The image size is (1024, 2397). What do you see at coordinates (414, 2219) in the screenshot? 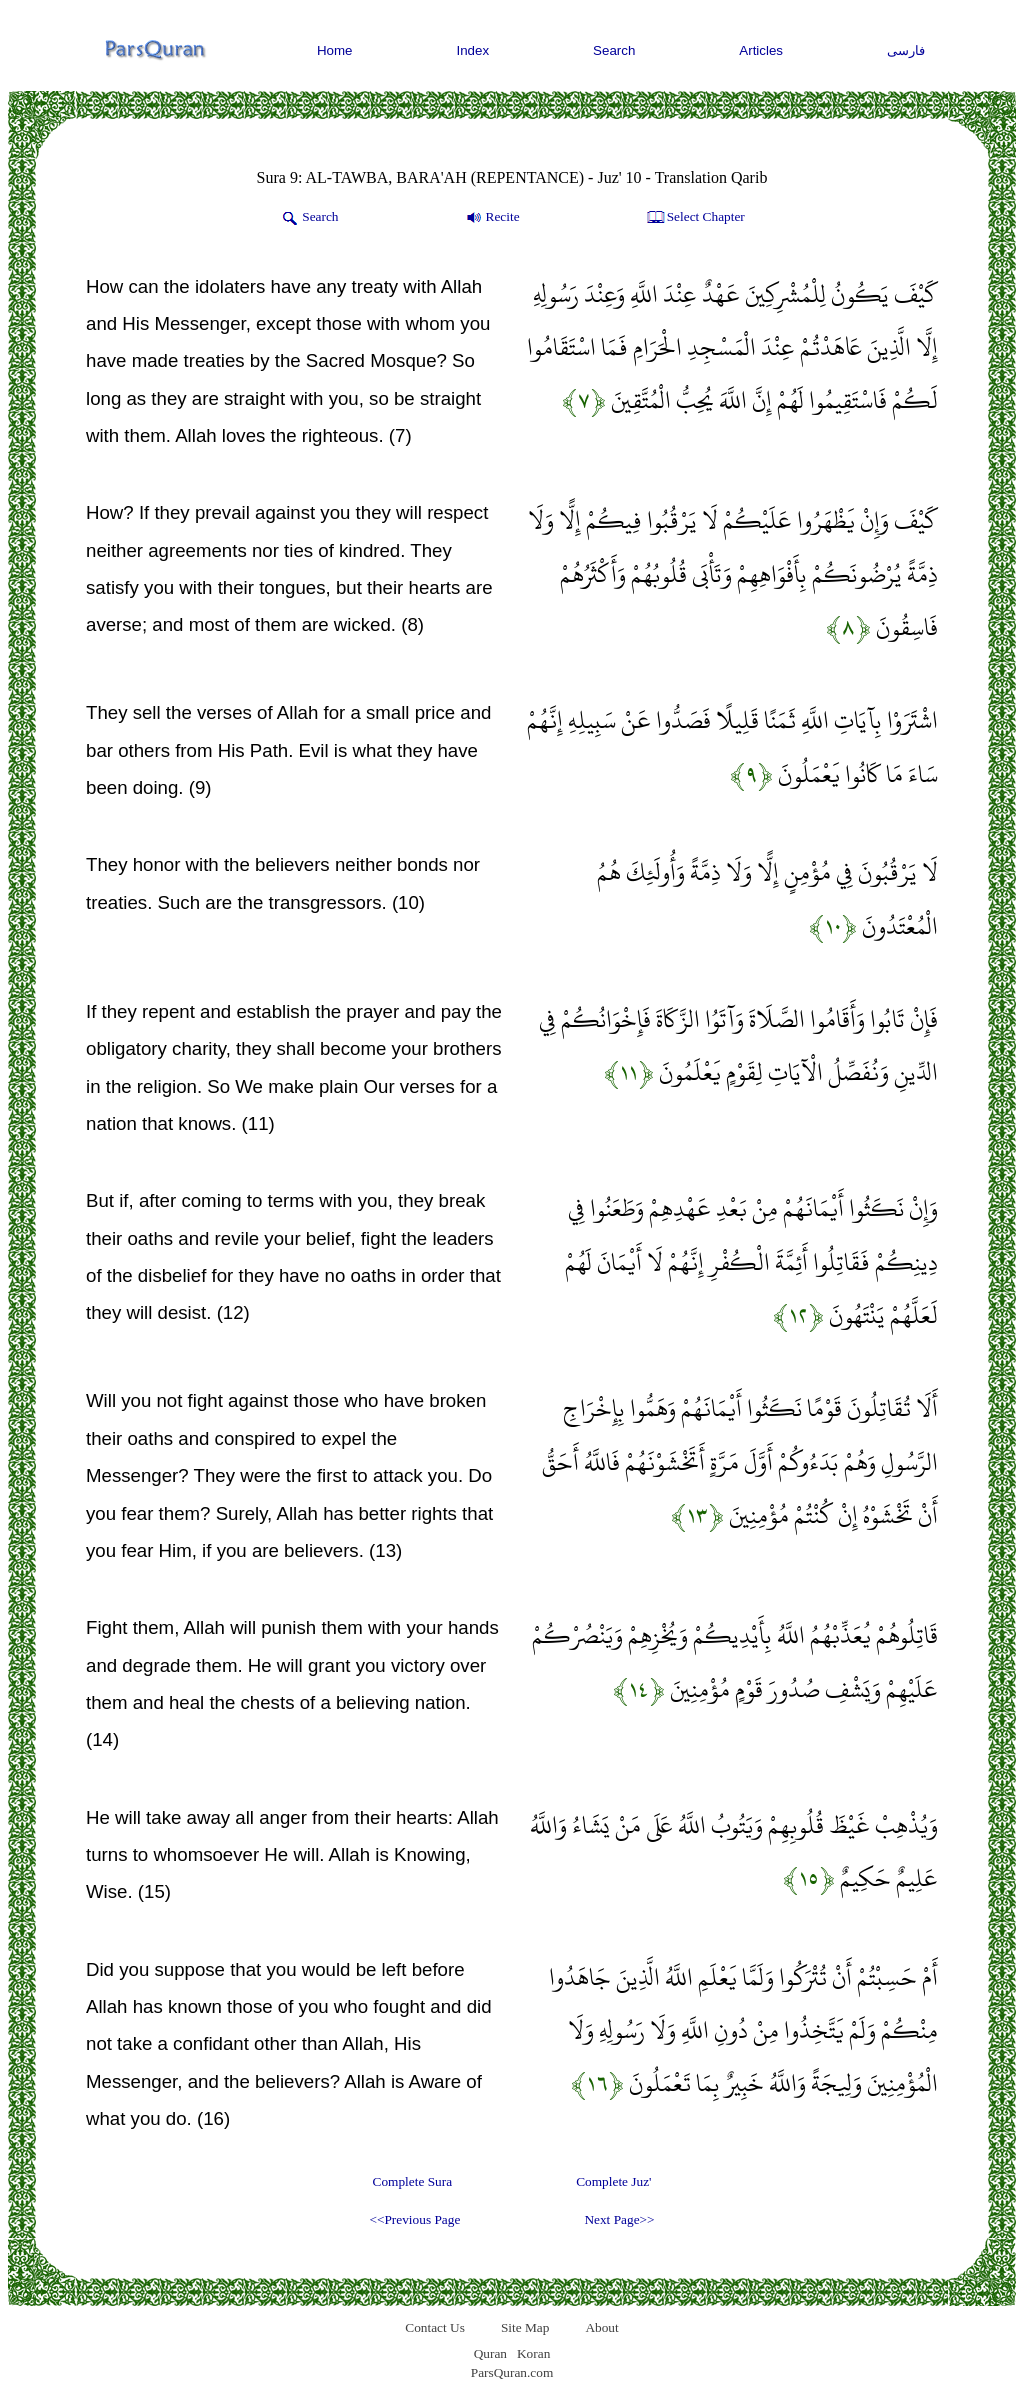
I see `<<Previous Page` at bounding box center [414, 2219].